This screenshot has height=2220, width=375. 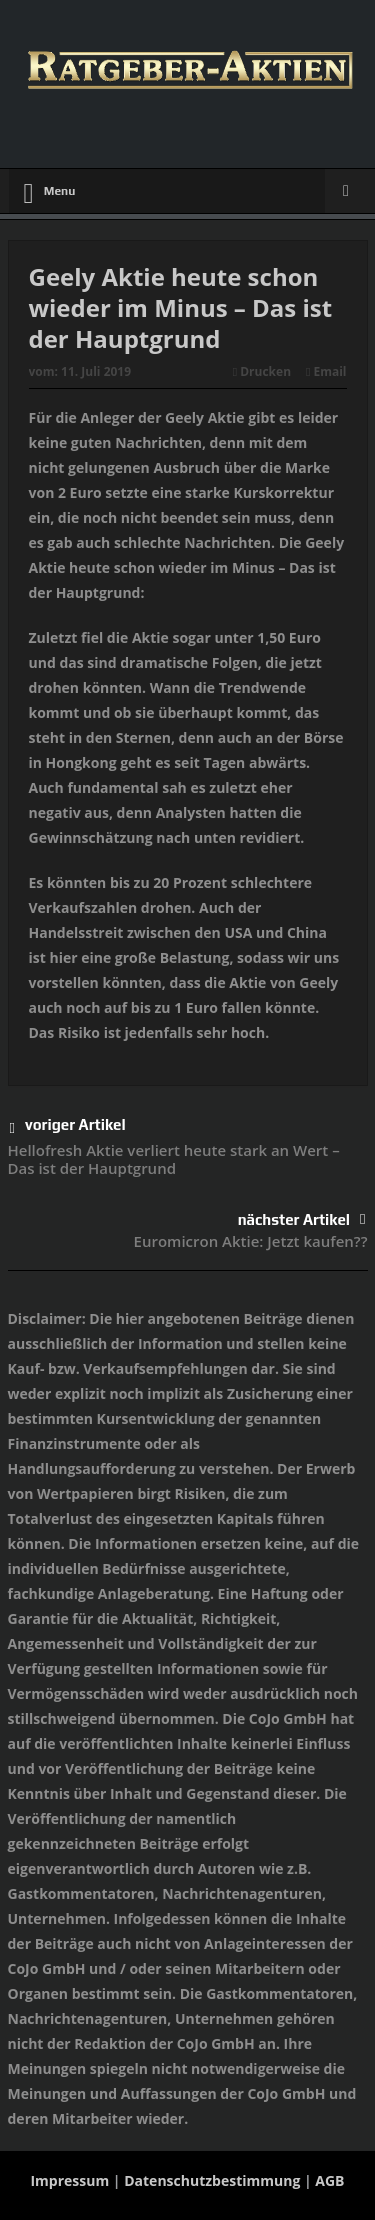 I want to click on AGB, so click(x=329, y=2180).